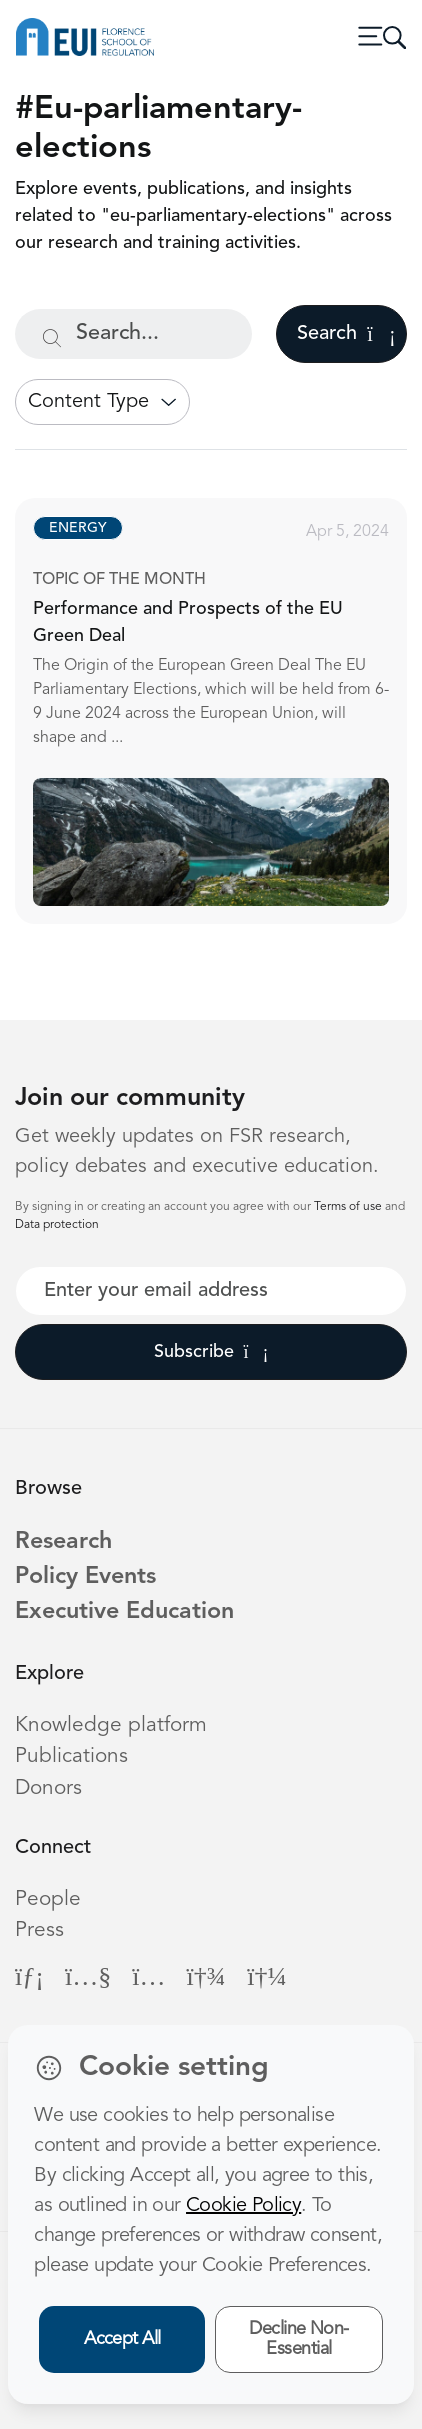 This screenshot has width=422, height=2429. I want to click on People, so click(48, 1899).